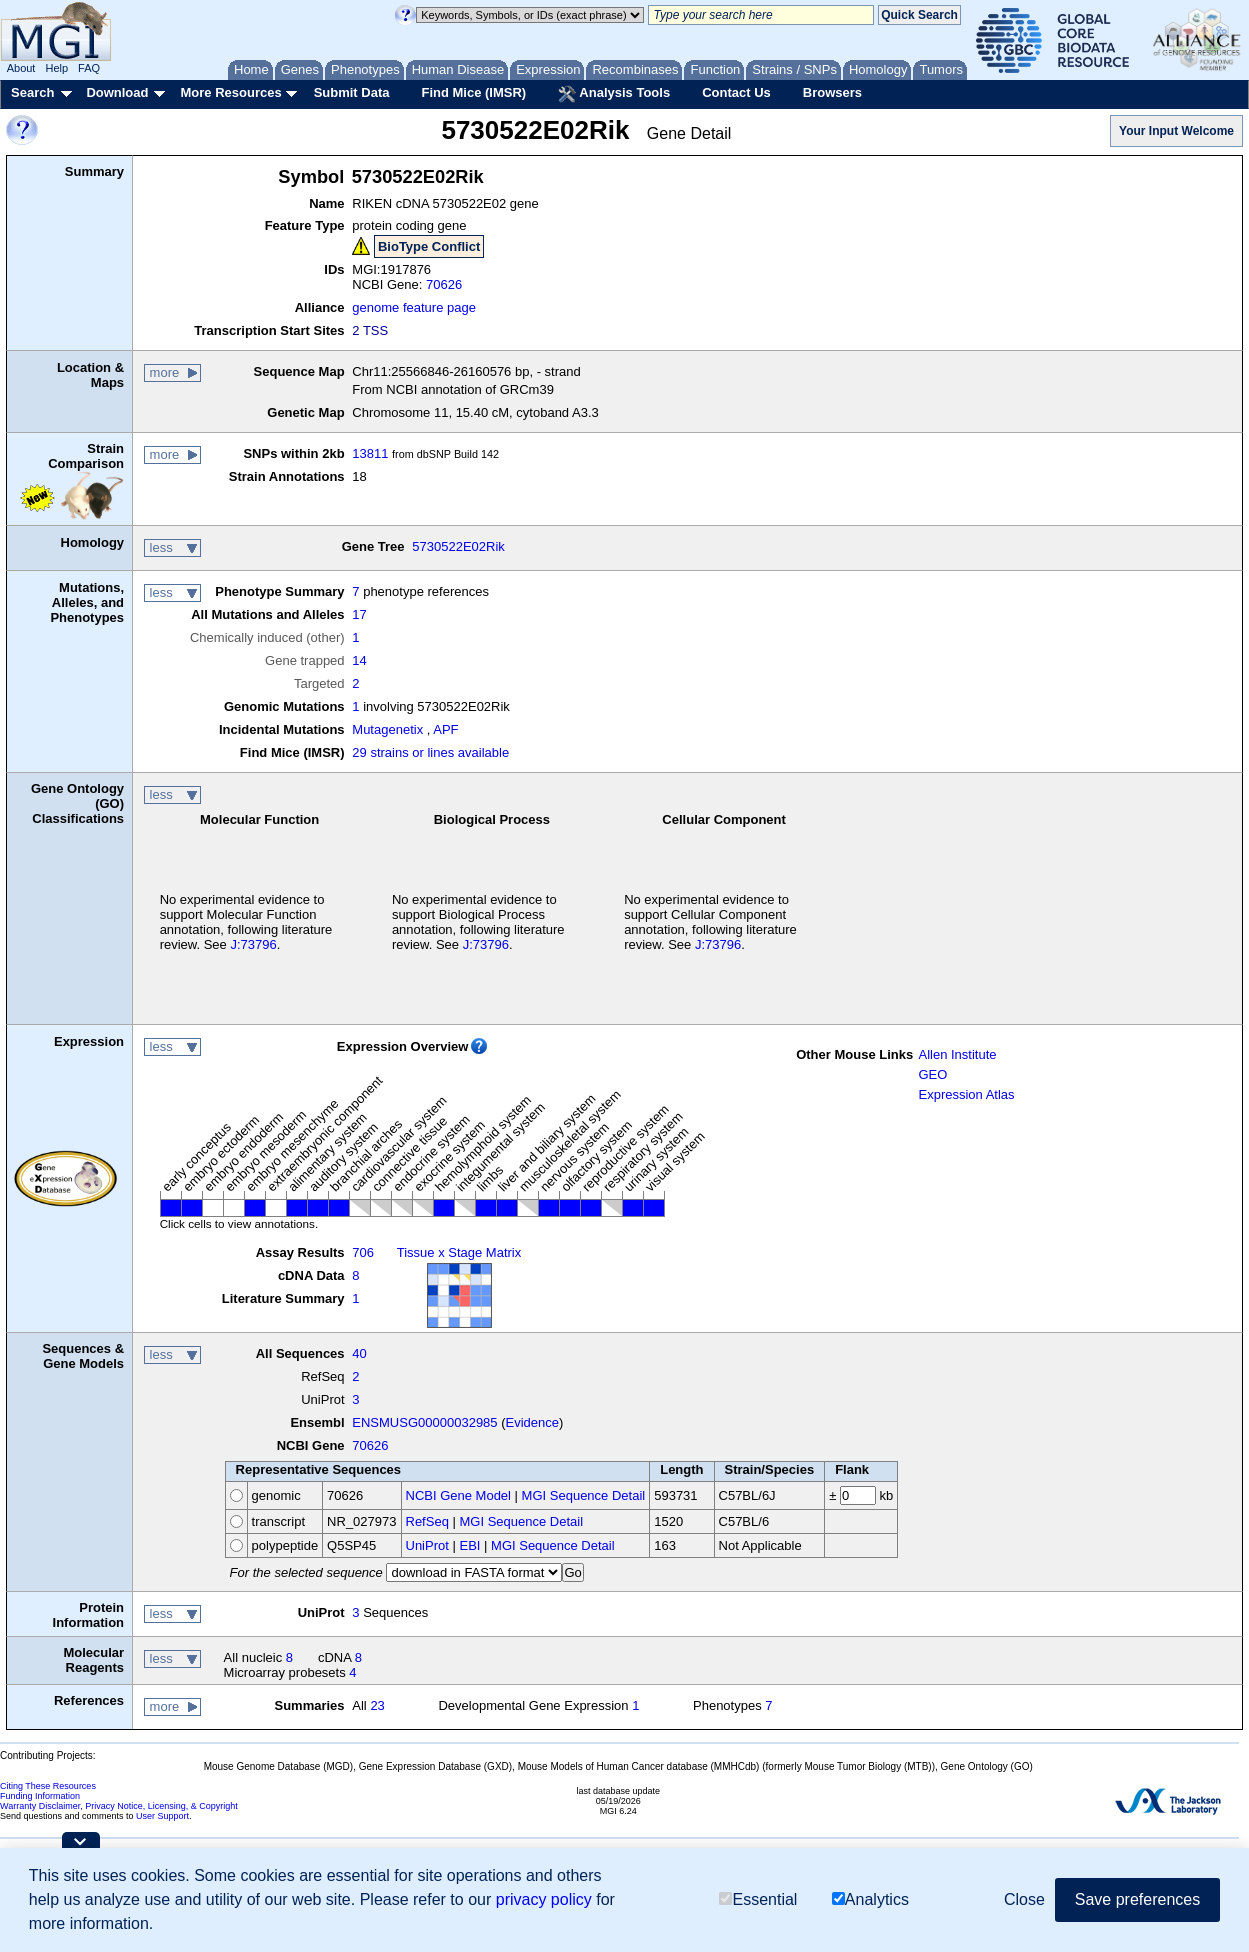 This screenshot has height=1952, width=1249. Describe the element at coordinates (253, 944) in the screenshot. I see `J:73796` at that location.